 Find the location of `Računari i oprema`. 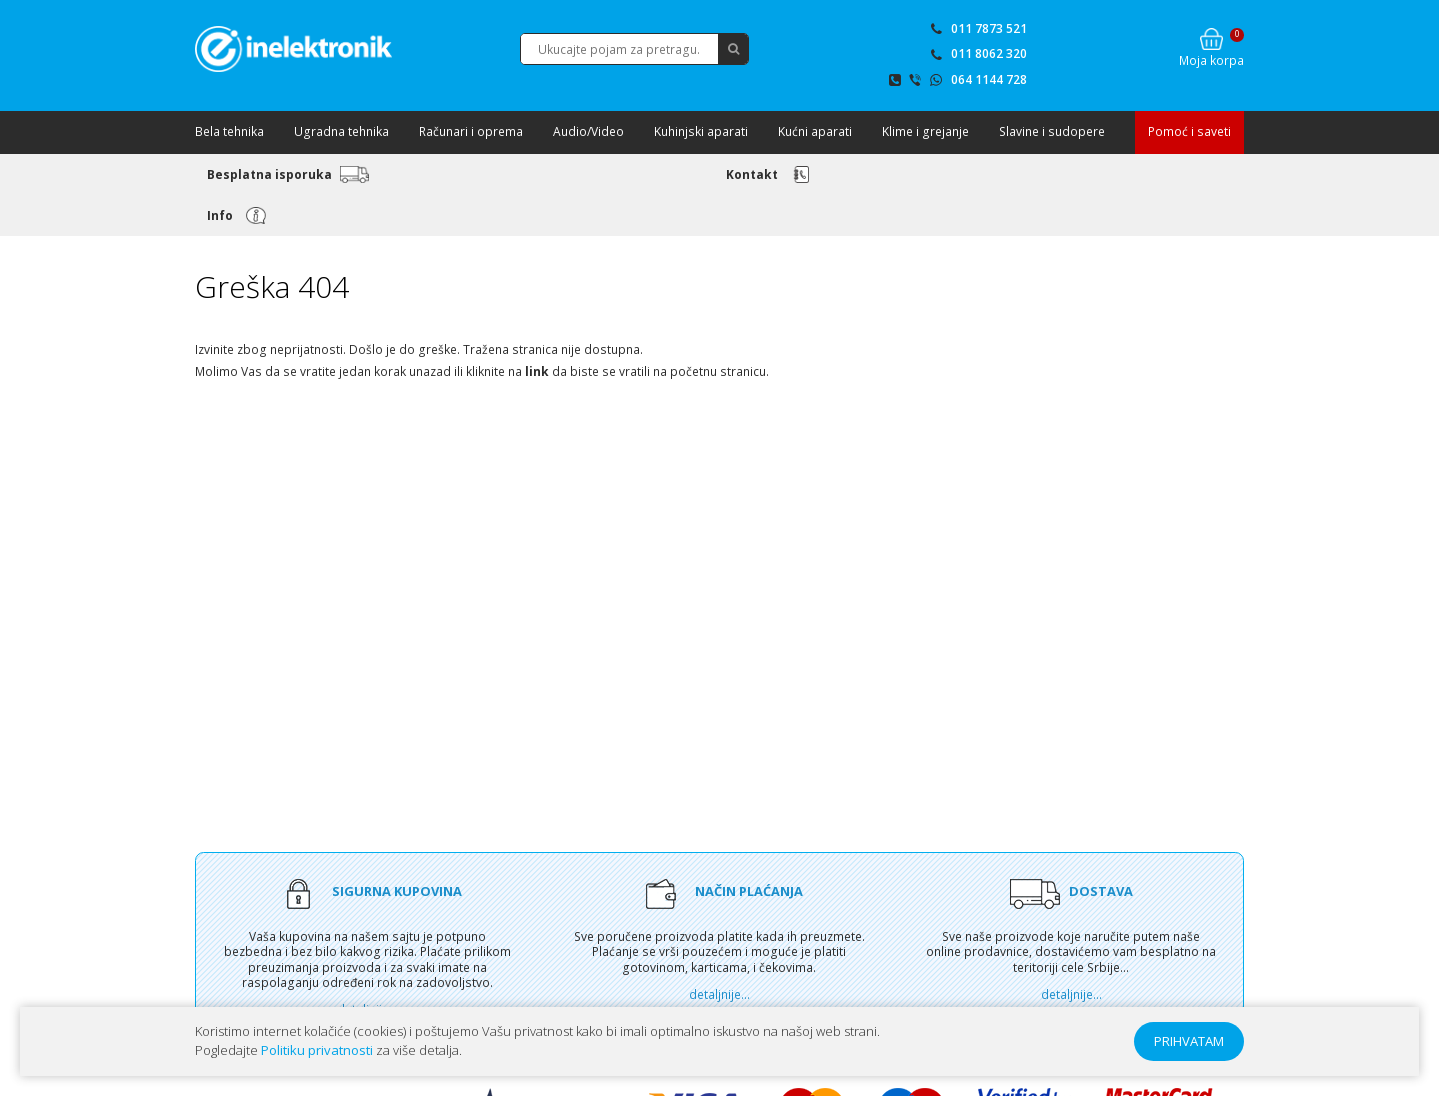

Računari i oprema is located at coordinates (471, 131).